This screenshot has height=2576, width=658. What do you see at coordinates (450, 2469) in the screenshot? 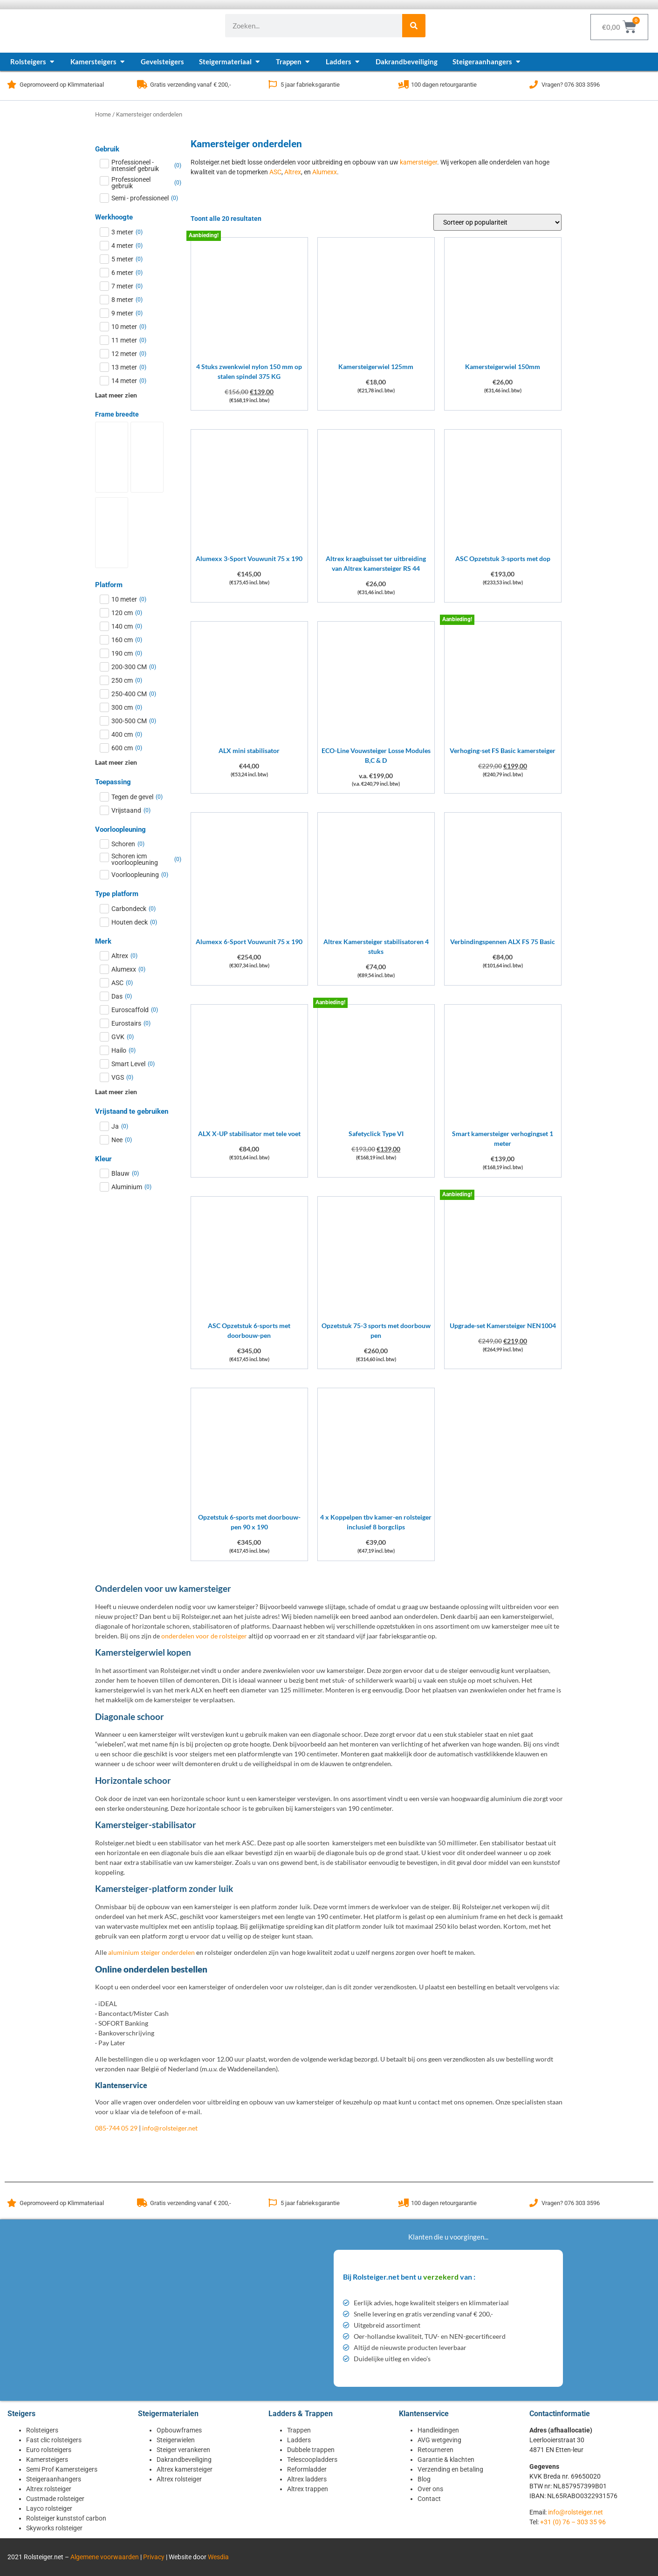
I see `Verzending en betaling` at bounding box center [450, 2469].